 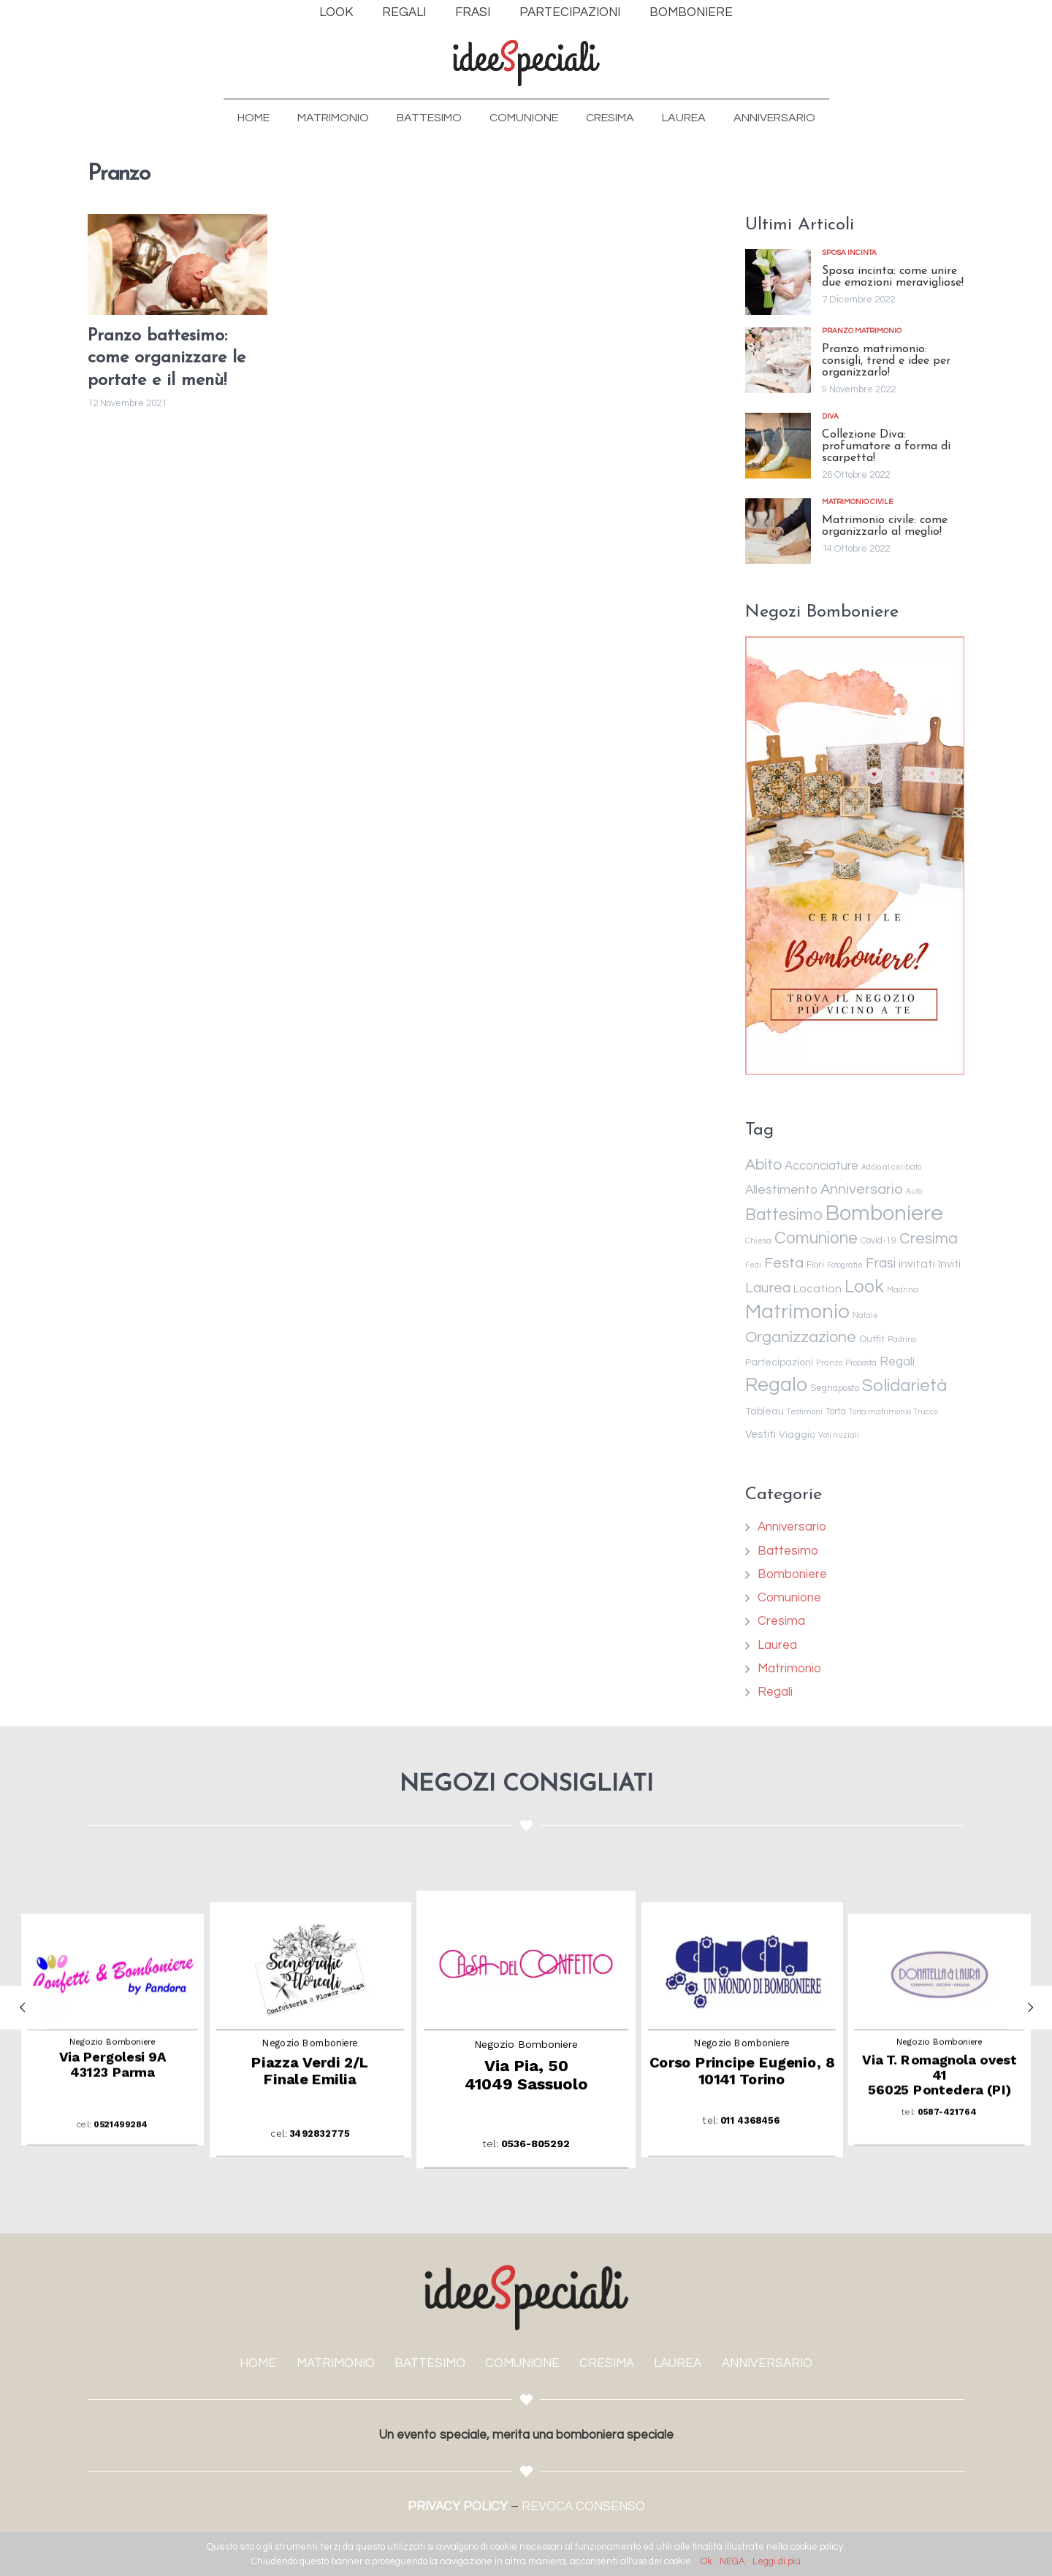 What do you see at coordinates (778, 282) in the screenshot?
I see `[Sposa incinta: come unire due emozioni meravigliose!]` at bounding box center [778, 282].